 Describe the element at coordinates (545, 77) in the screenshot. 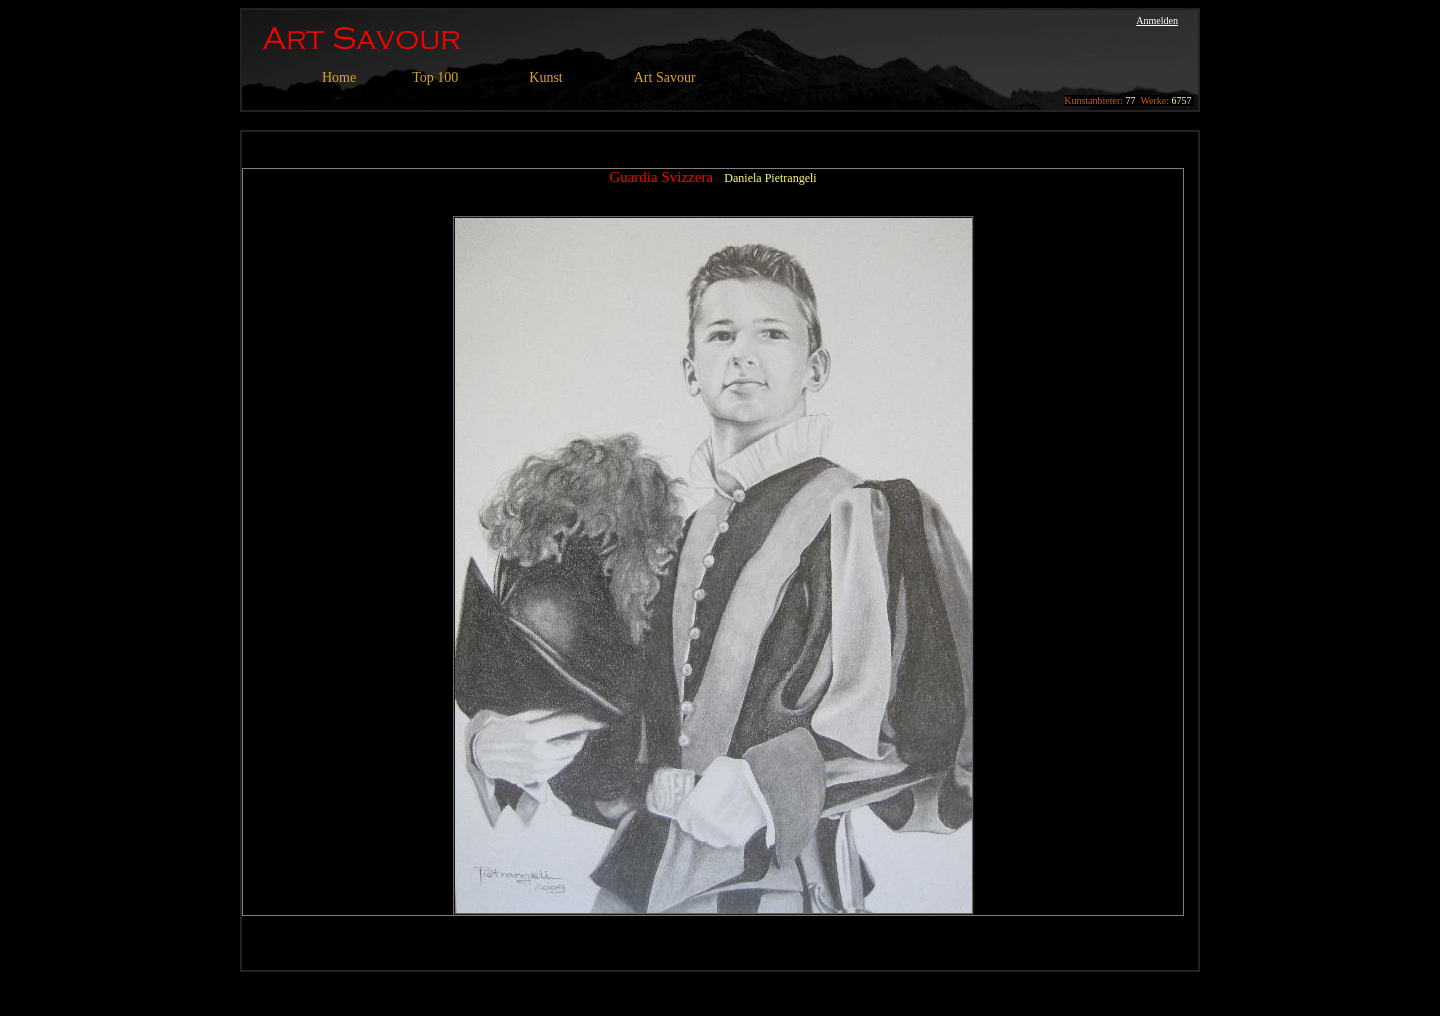

I see `Kunst` at that location.